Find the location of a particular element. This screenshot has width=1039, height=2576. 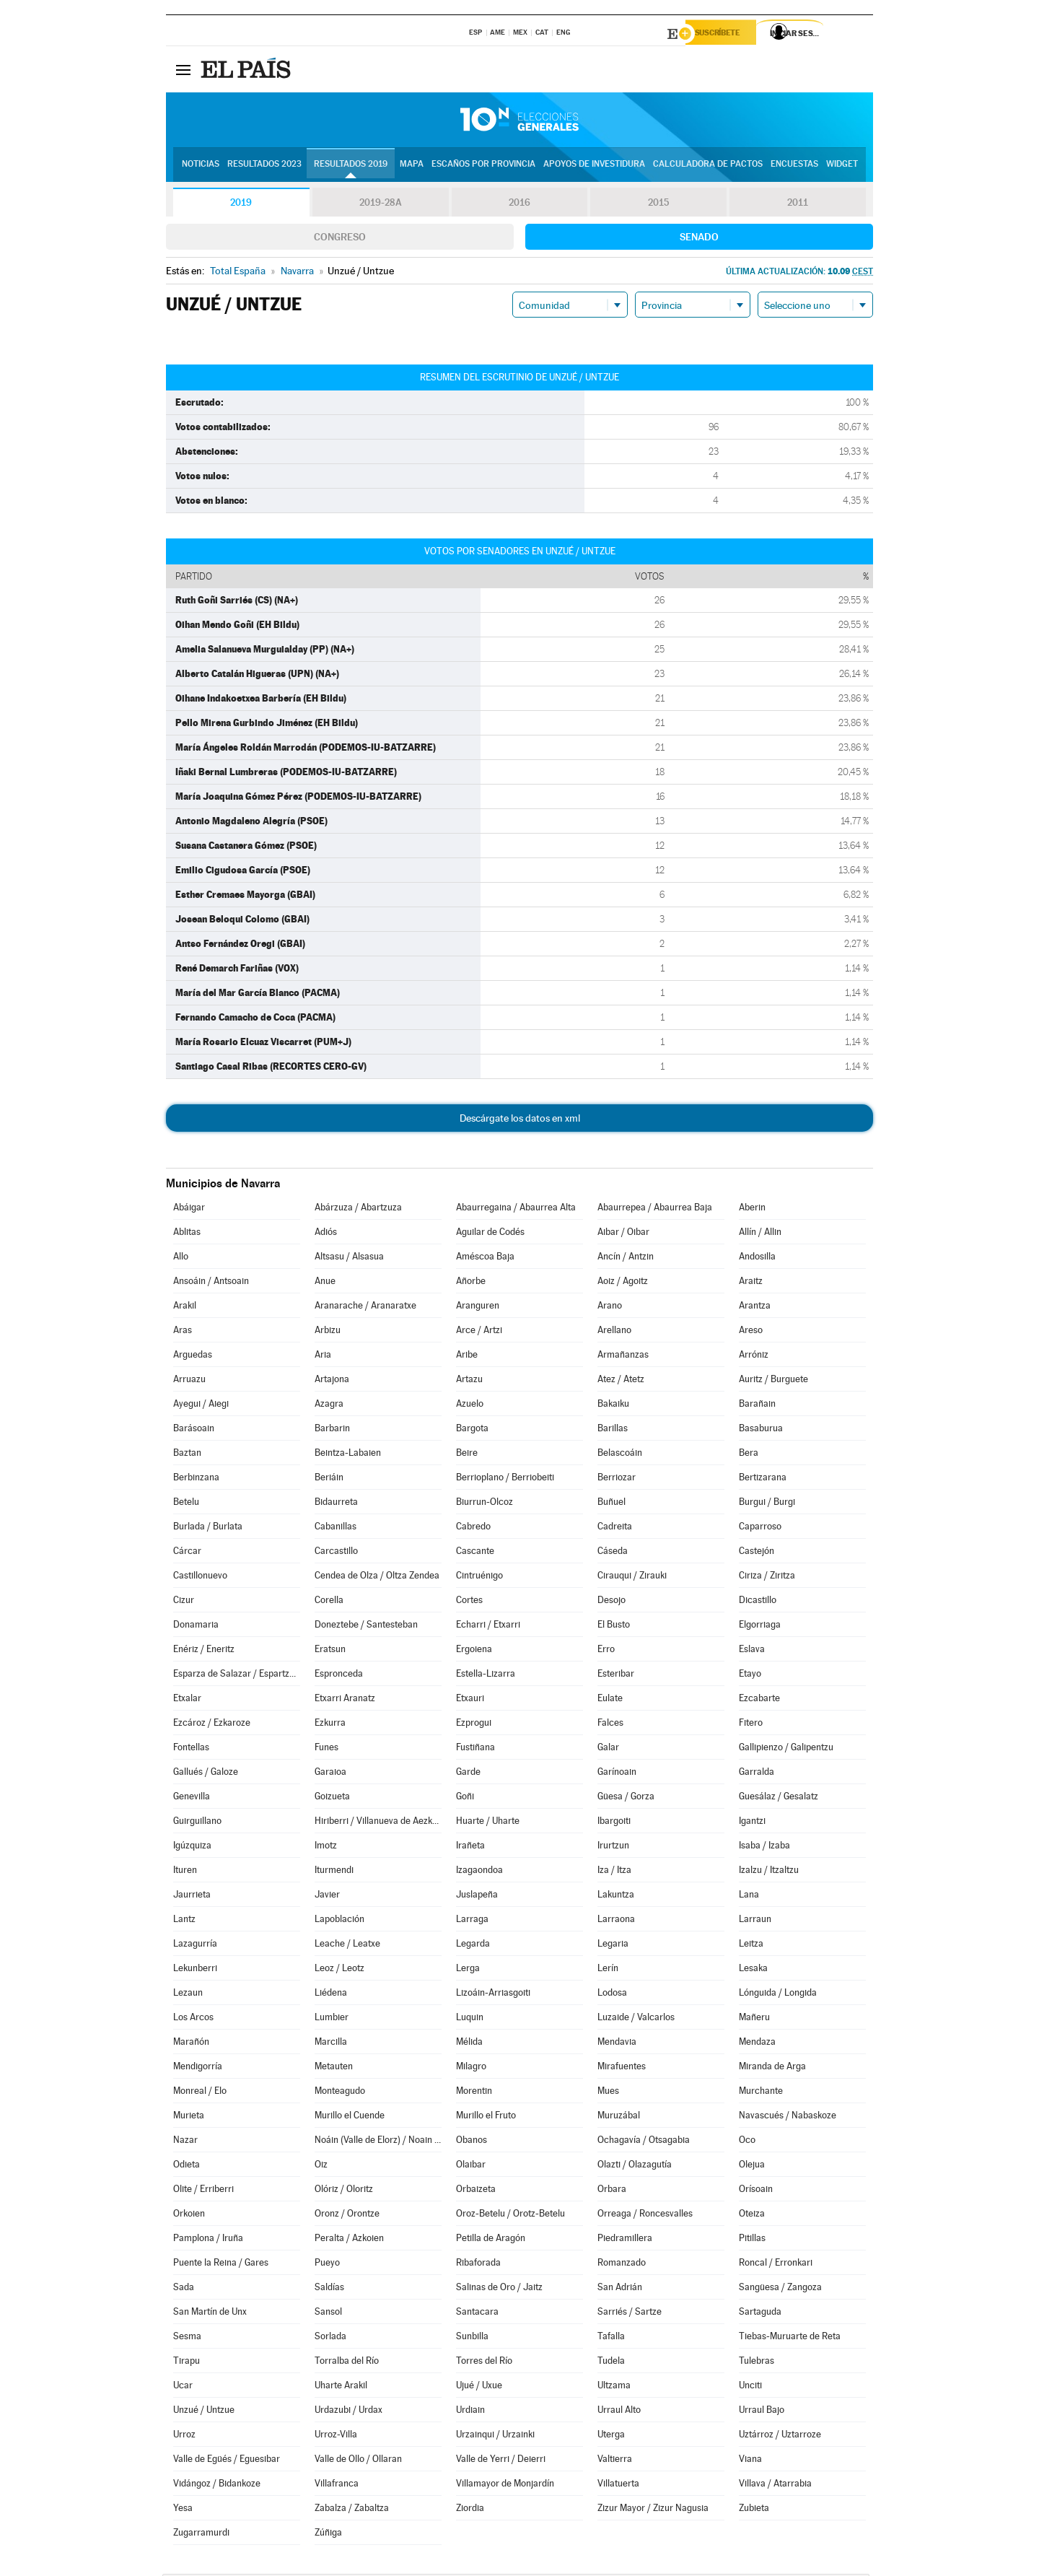

Larraun is located at coordinates (755, 1921).